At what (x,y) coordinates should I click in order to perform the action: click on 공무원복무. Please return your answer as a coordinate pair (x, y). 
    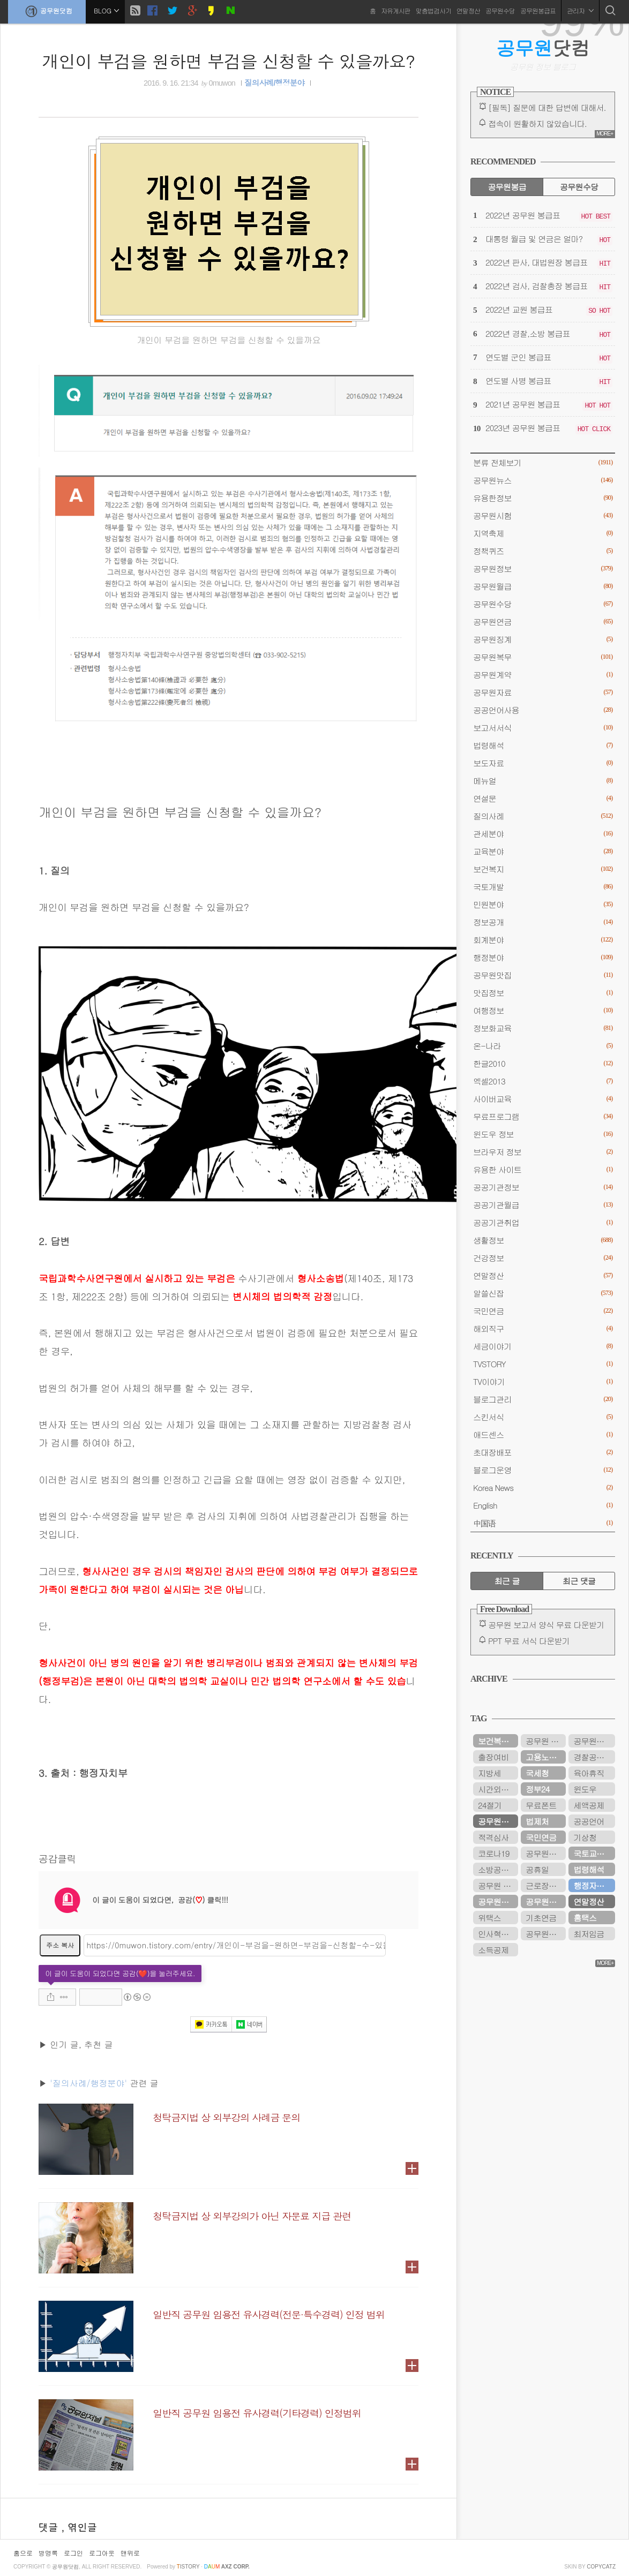
    Looking at the image, I should click on (542, 657).